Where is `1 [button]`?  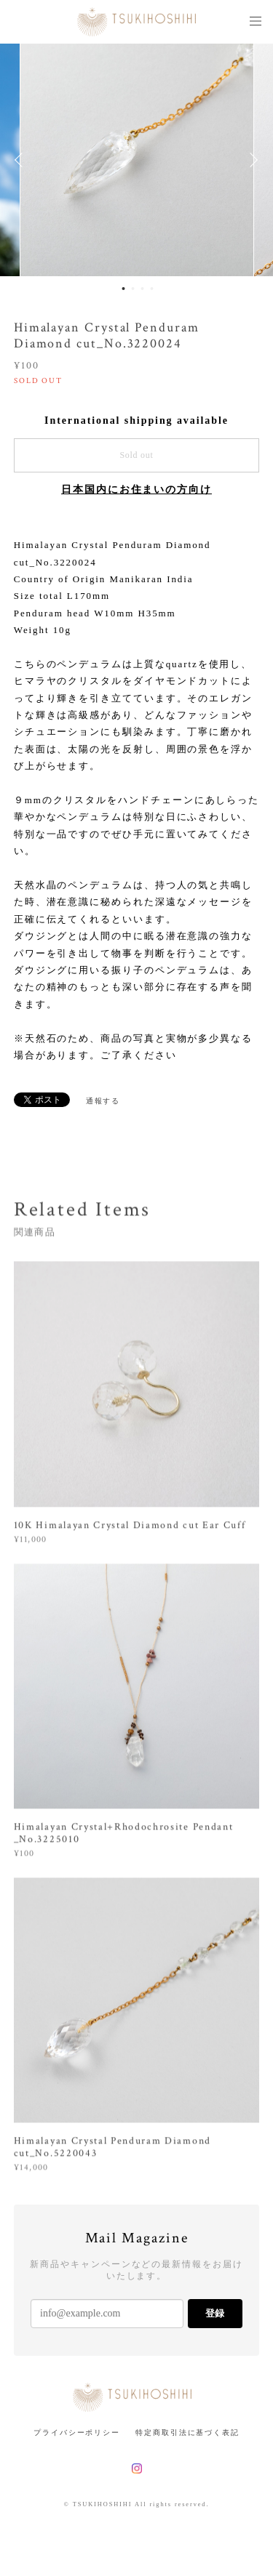
1 [button] is located at coordinates (123, 288).